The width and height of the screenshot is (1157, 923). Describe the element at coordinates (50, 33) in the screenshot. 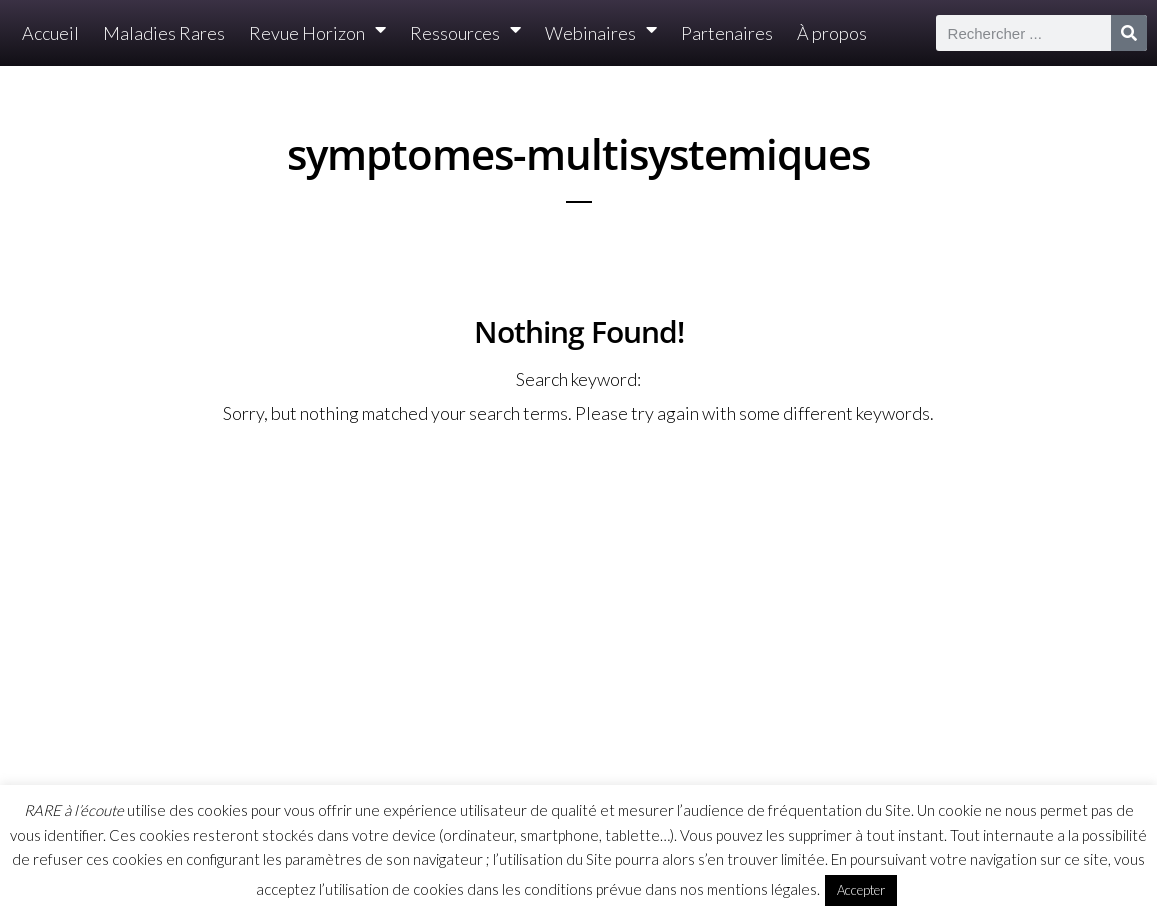

I see `Accueil` at that location.